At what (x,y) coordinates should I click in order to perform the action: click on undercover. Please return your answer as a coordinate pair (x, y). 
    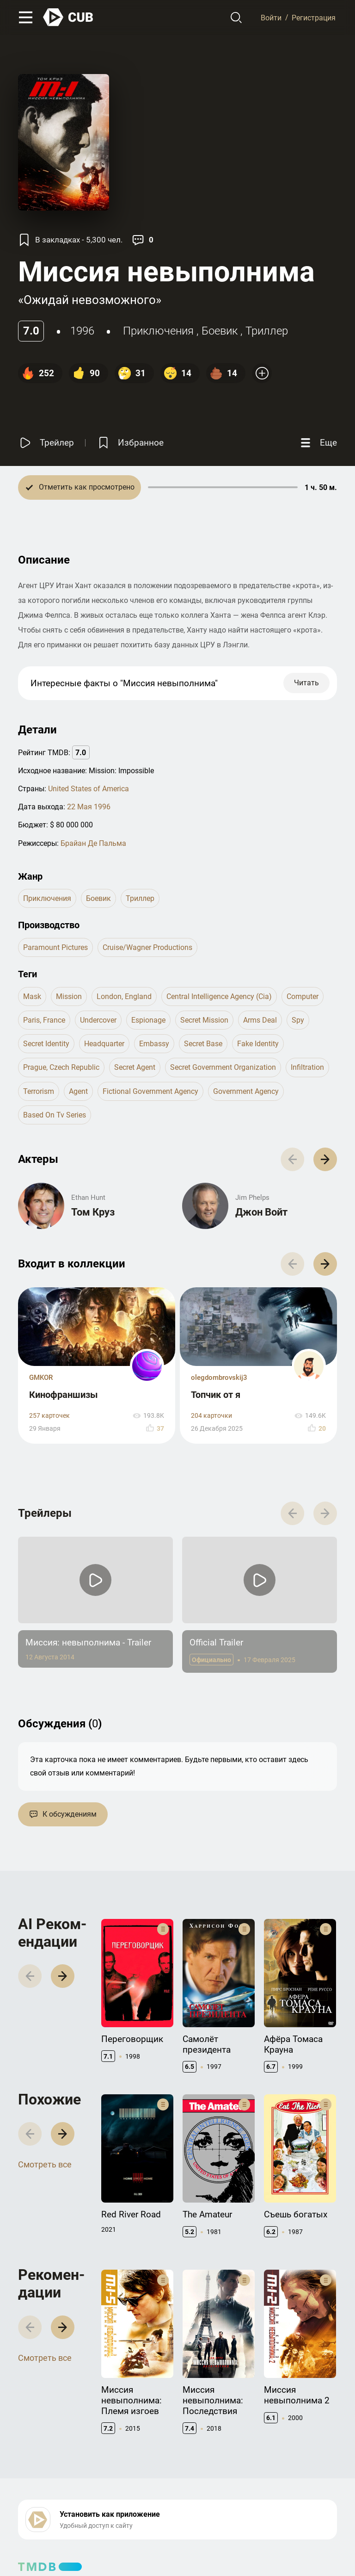
    Looking at the image, I should click on (98, 1020).